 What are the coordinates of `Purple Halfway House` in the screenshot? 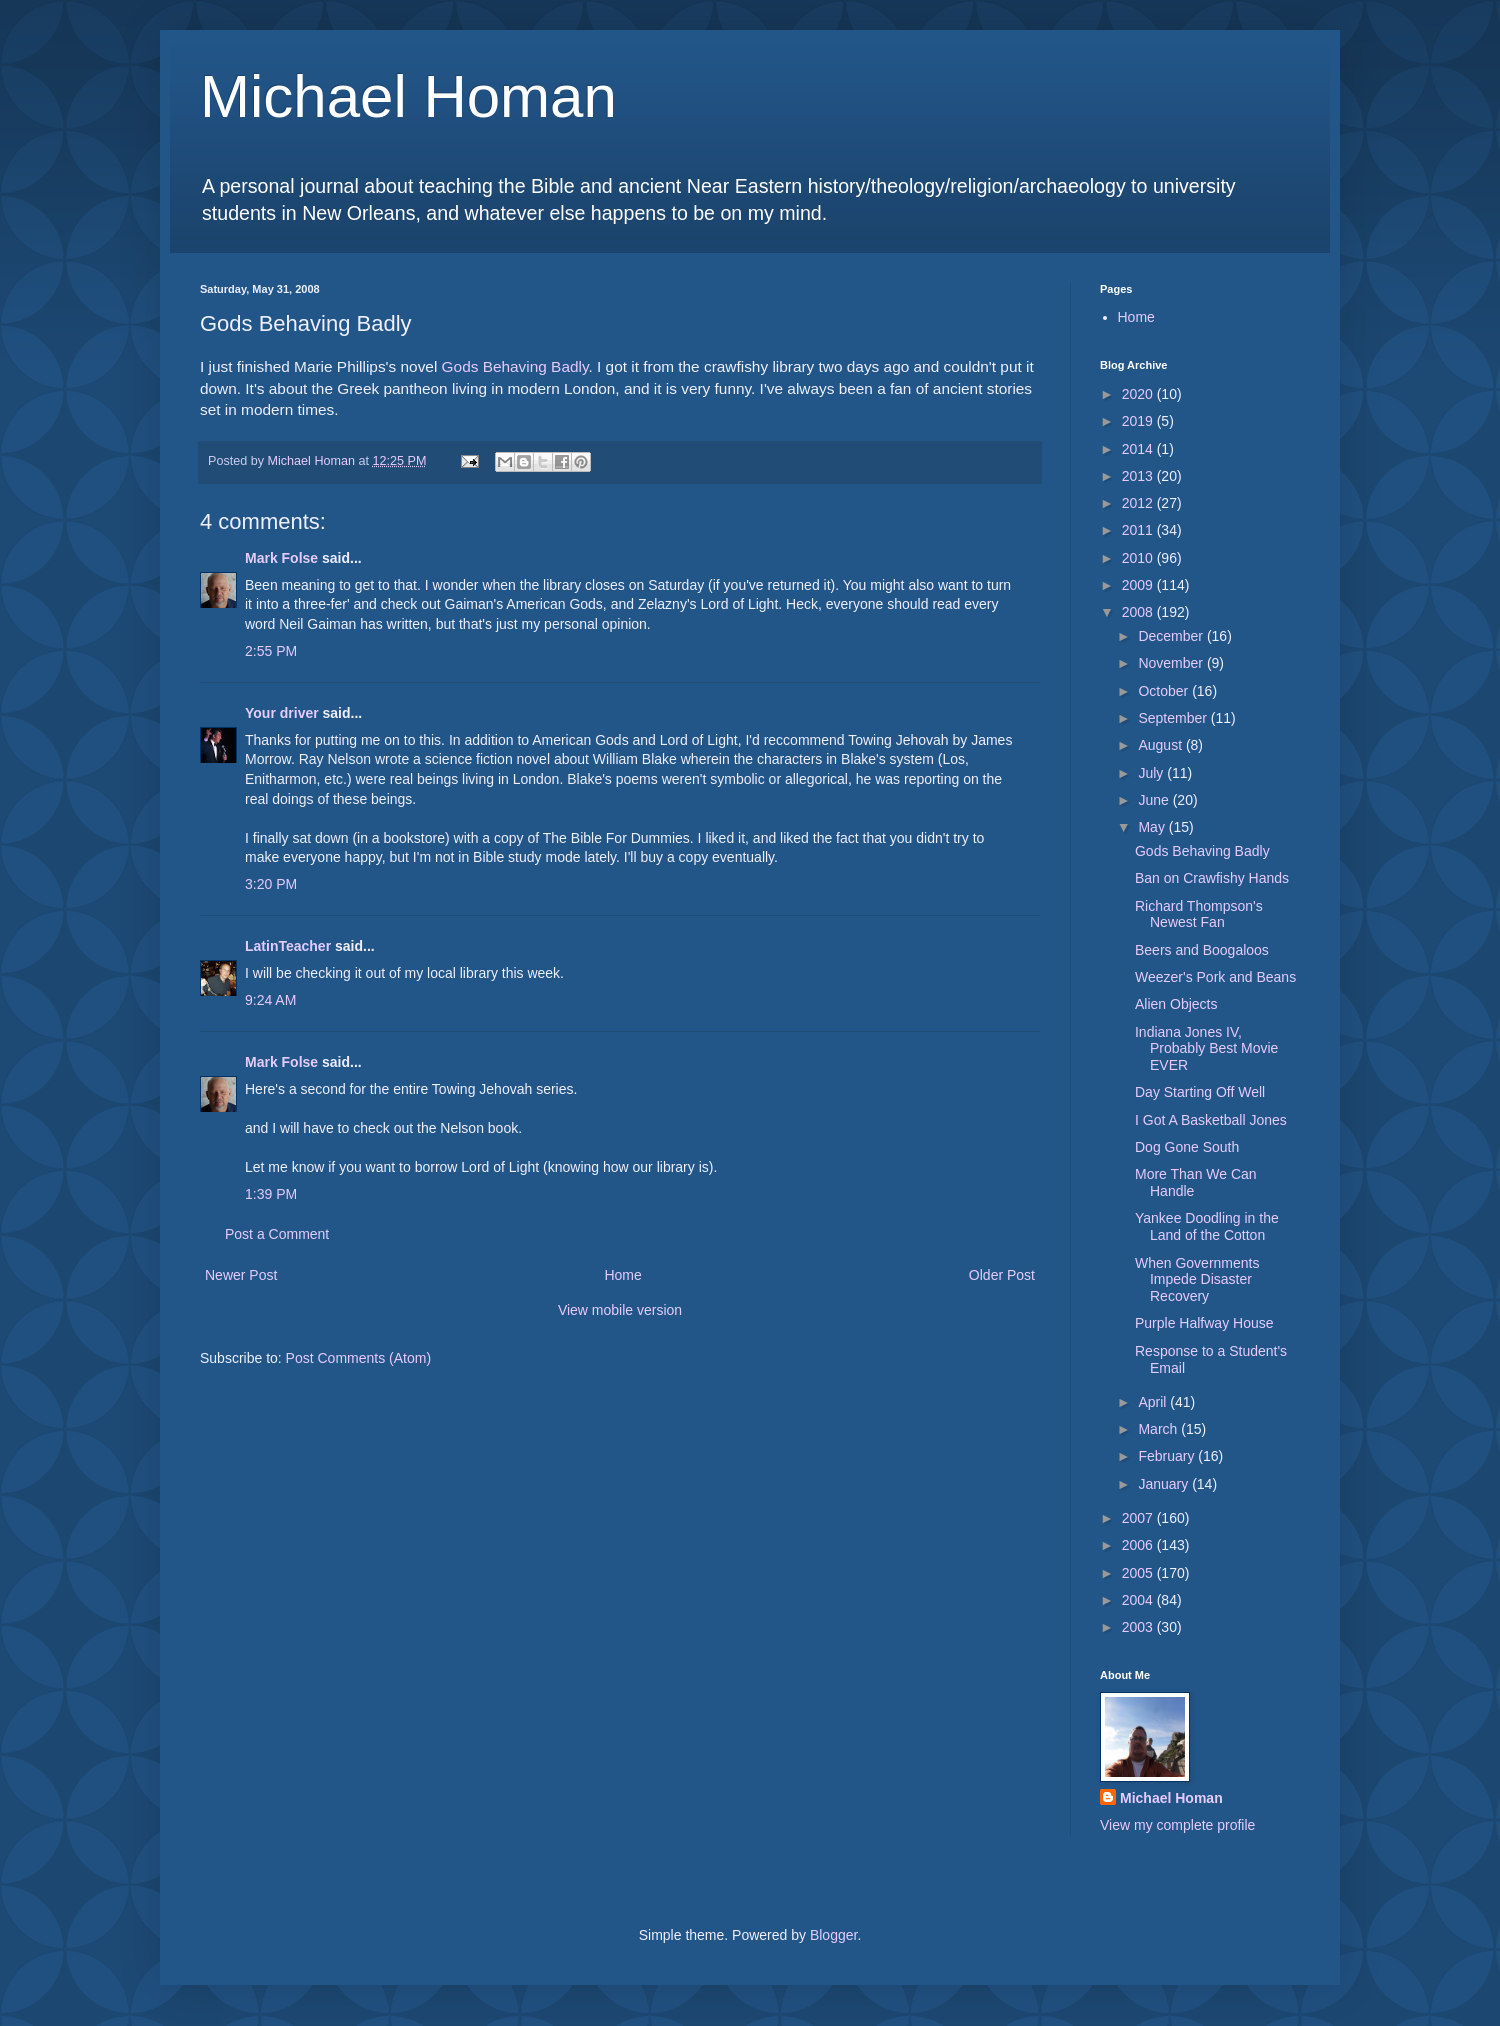 It's located at (1204, 1323).